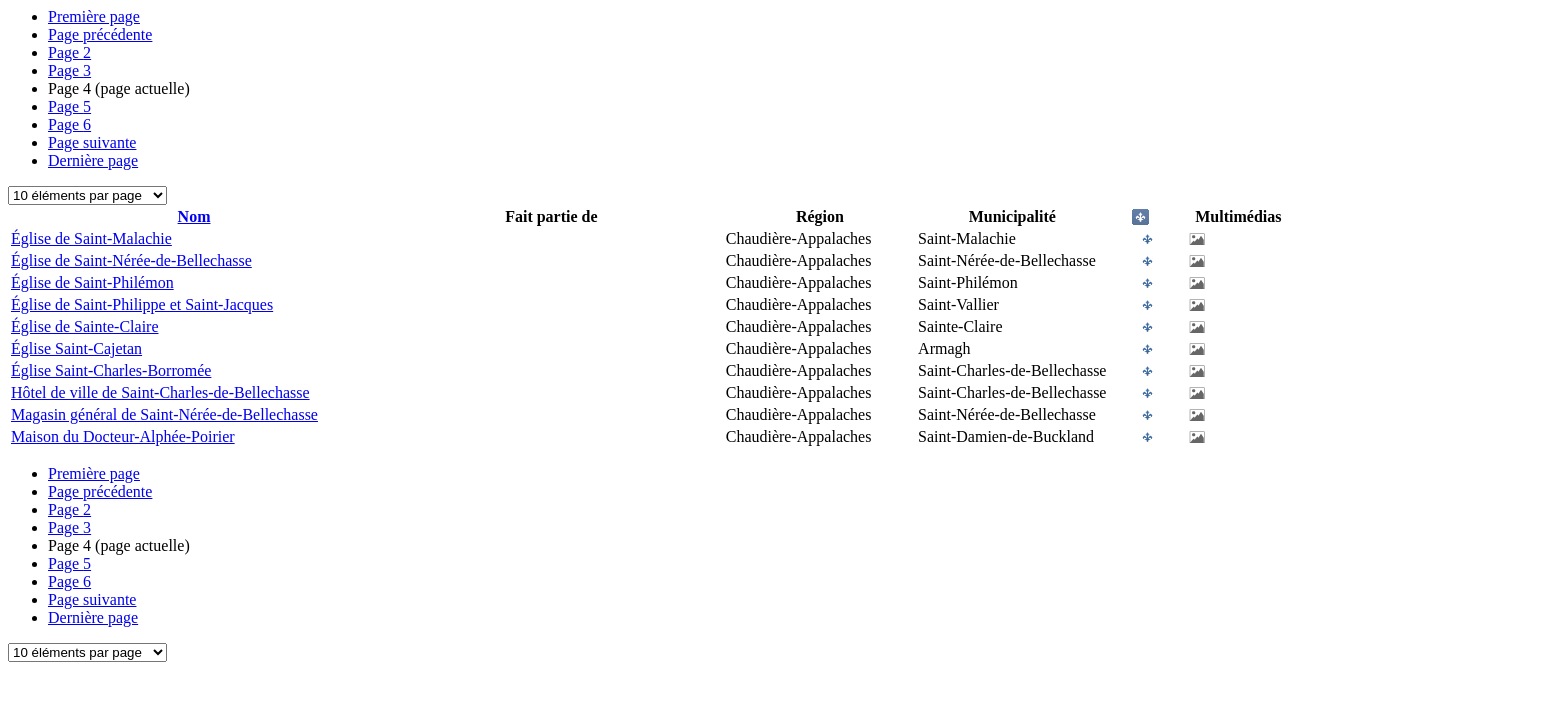 This screenshot has height=720, width=1568. What do you see at coordinates (91, 238) in the screenshot?
I see `Église de Saint-Malachie` at bounding box center [91, 238].